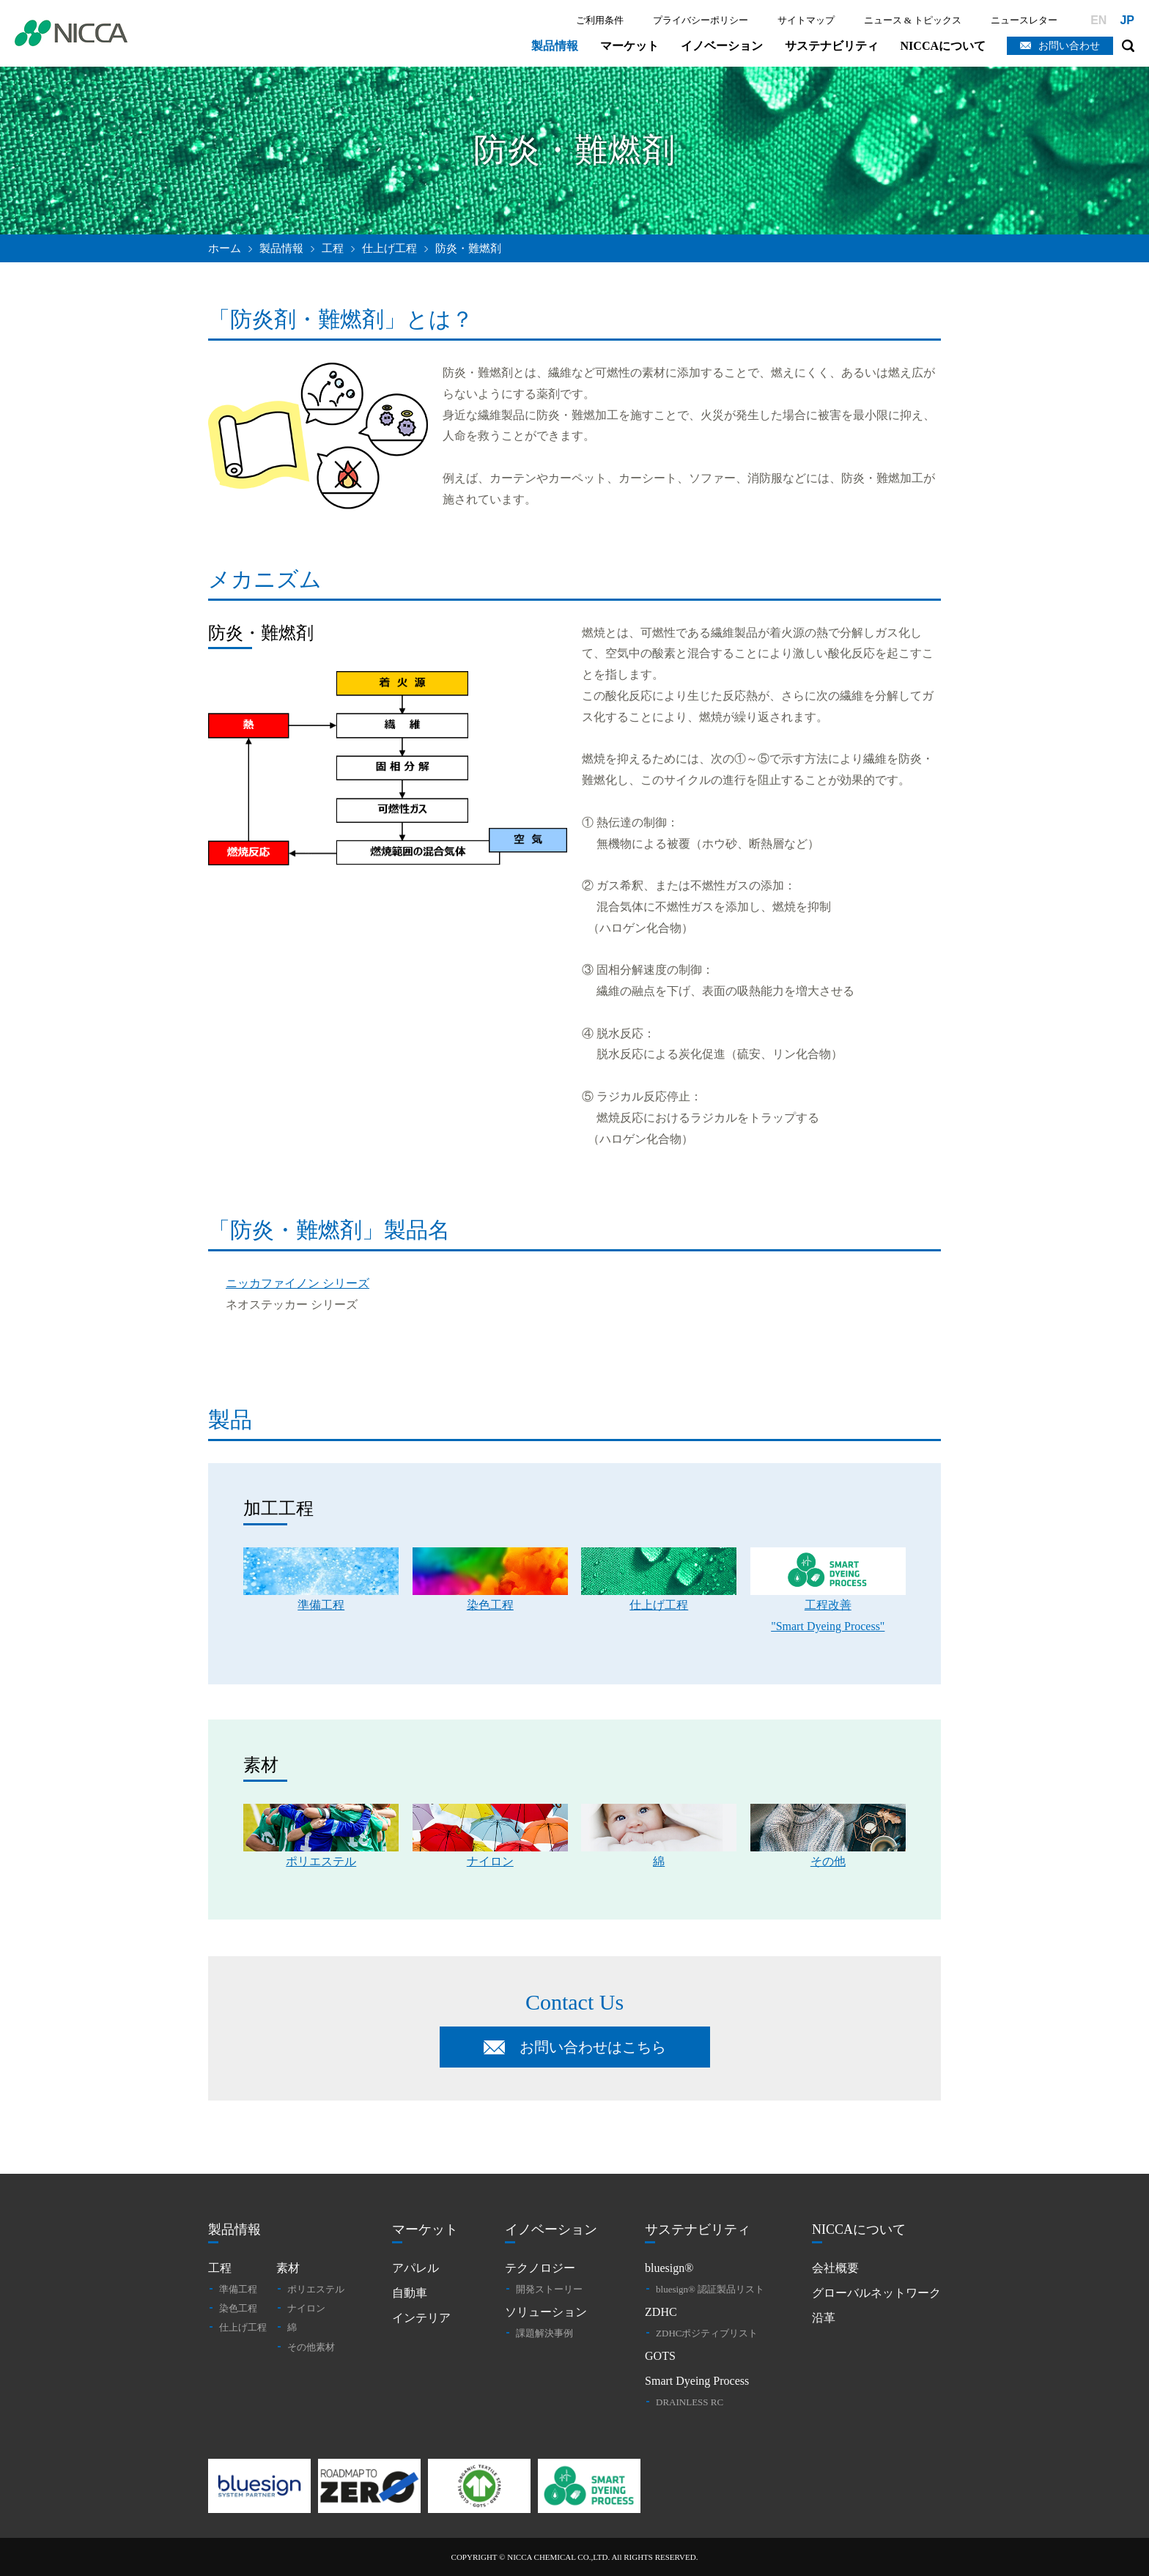 Image resolution: width=1149 pixels, height=2576 pixels. I want to click on グローバルネットワーク, so click(876, 2293).